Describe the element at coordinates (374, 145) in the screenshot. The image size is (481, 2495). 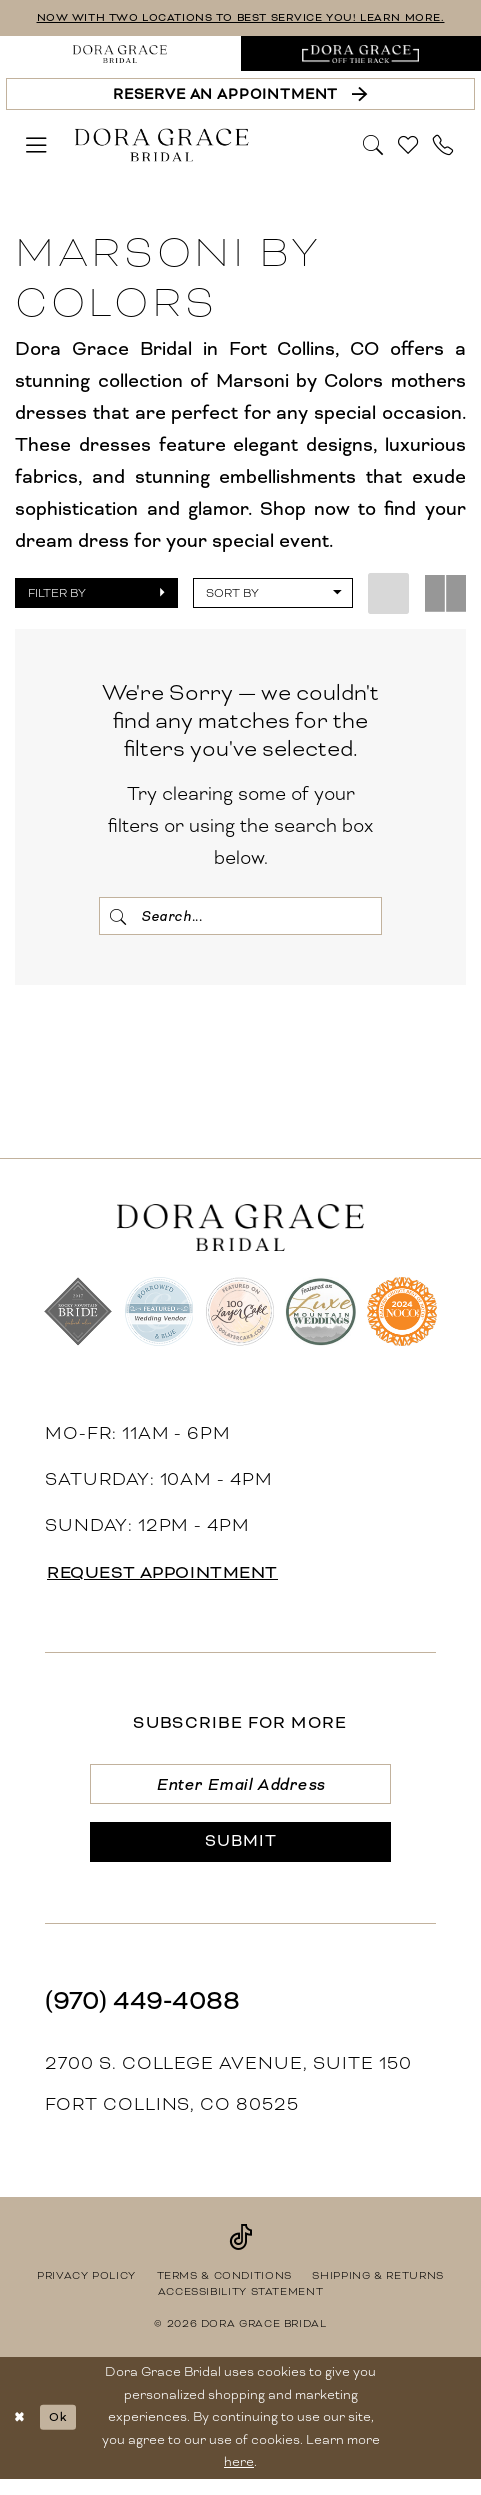
I see `[Show search]` at that location.